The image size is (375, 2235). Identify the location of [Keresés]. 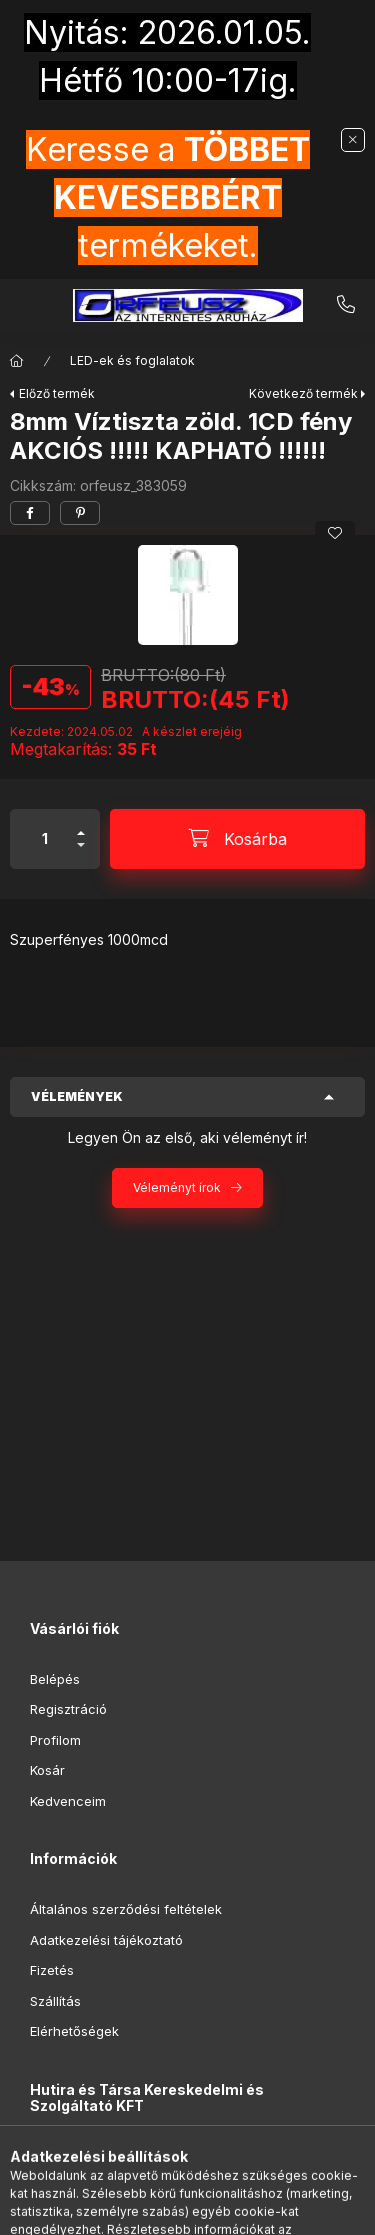
(156, 2210).